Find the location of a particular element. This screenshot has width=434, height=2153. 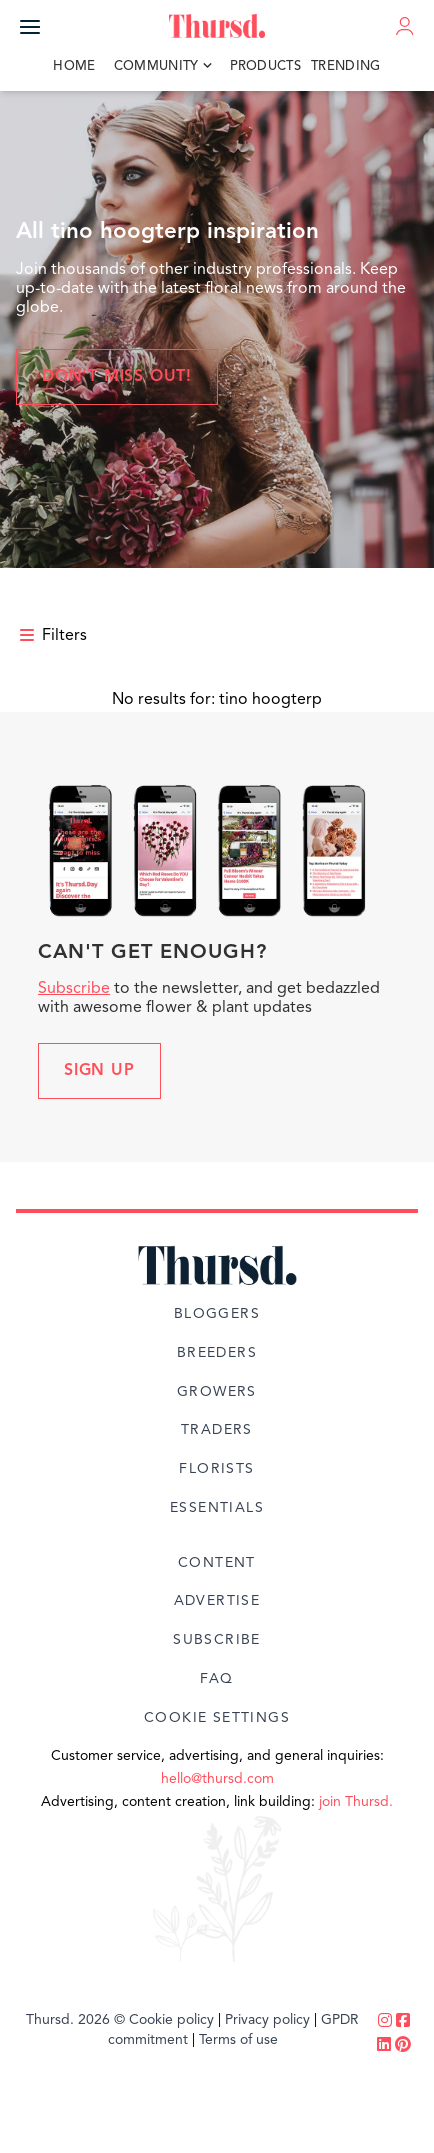

Cookie policy is located at coordinates (171, 2020).